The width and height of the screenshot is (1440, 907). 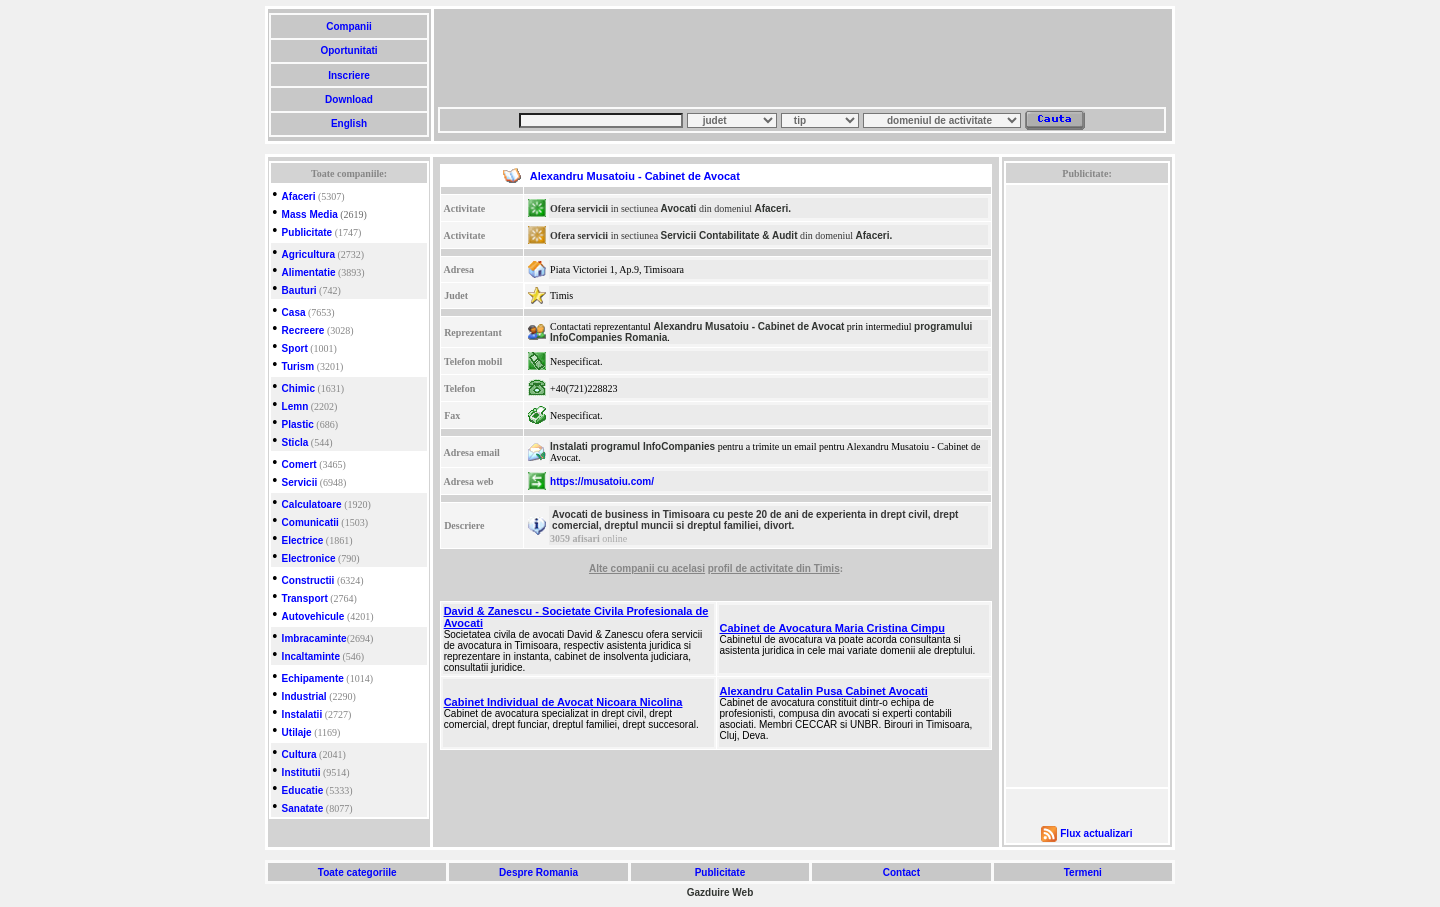 What do you see at coordinates (348, 99) in the screenshot?
I see `Download` at bounding box center [348, 99].